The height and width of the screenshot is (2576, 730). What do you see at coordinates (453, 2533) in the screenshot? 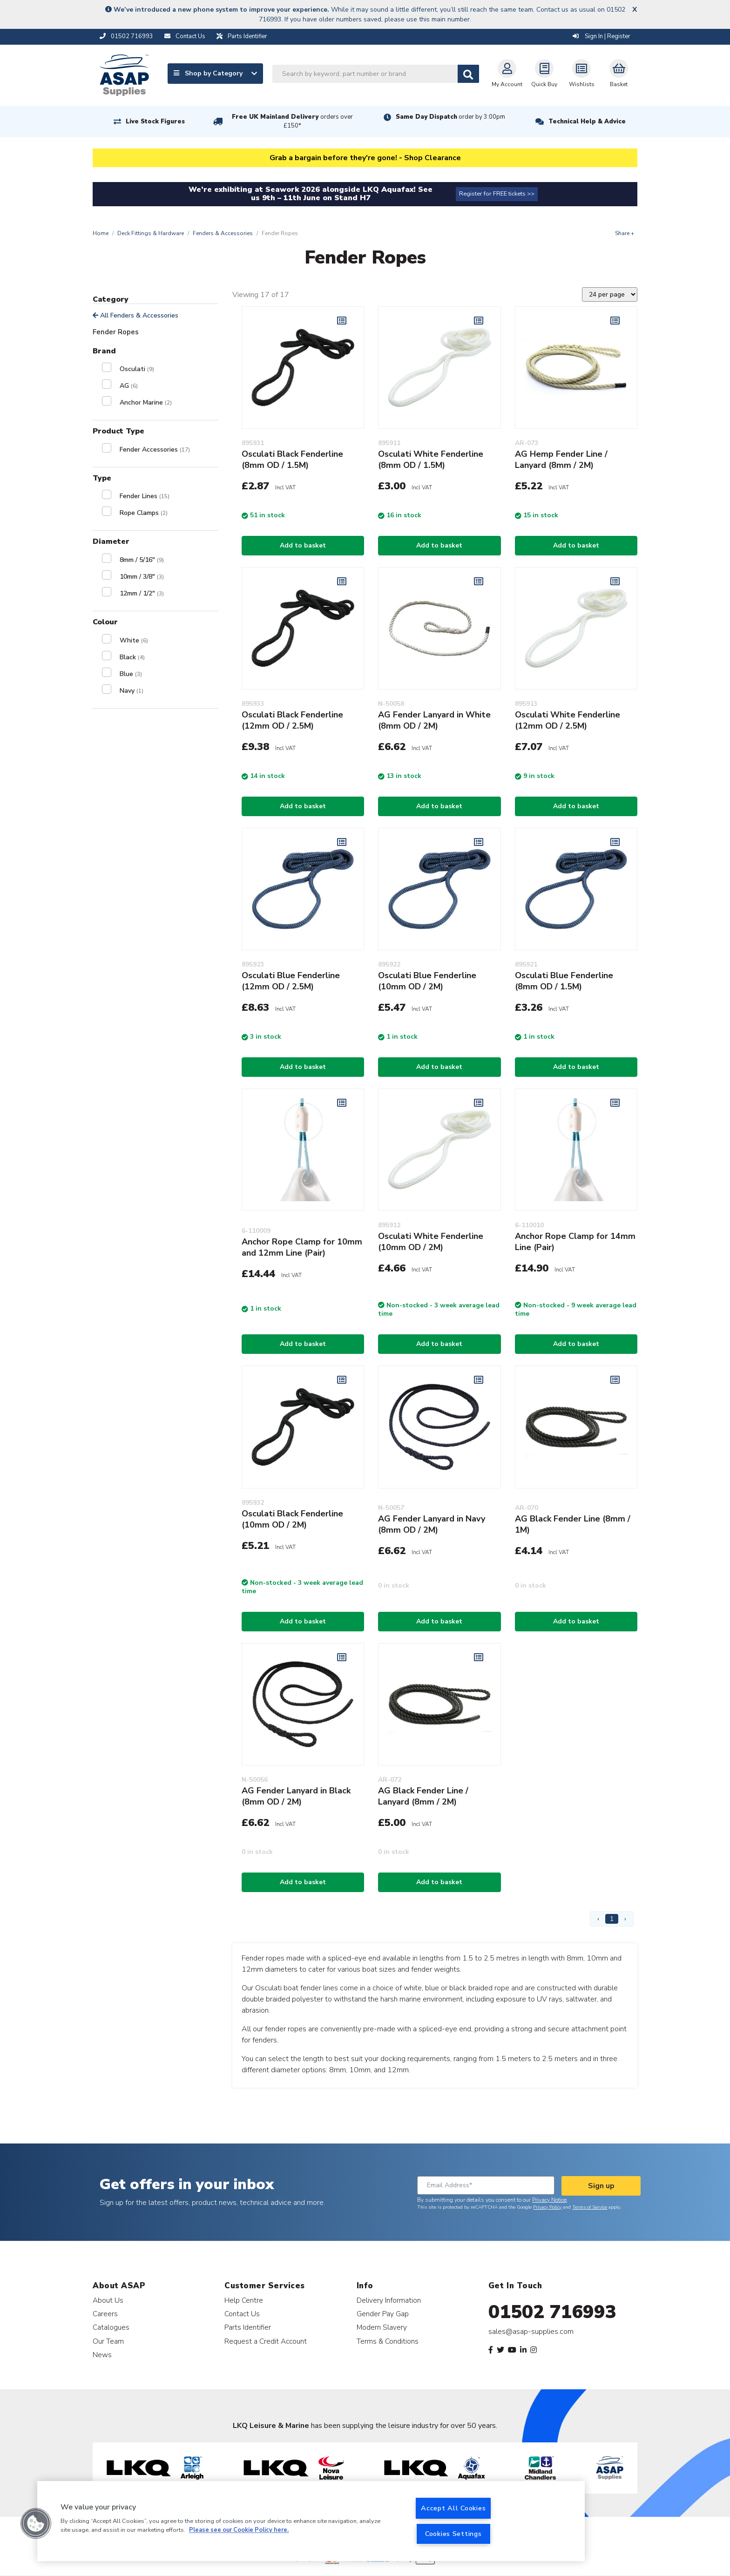
I see `Cookies Settings` at bounding box center [453, 2533].